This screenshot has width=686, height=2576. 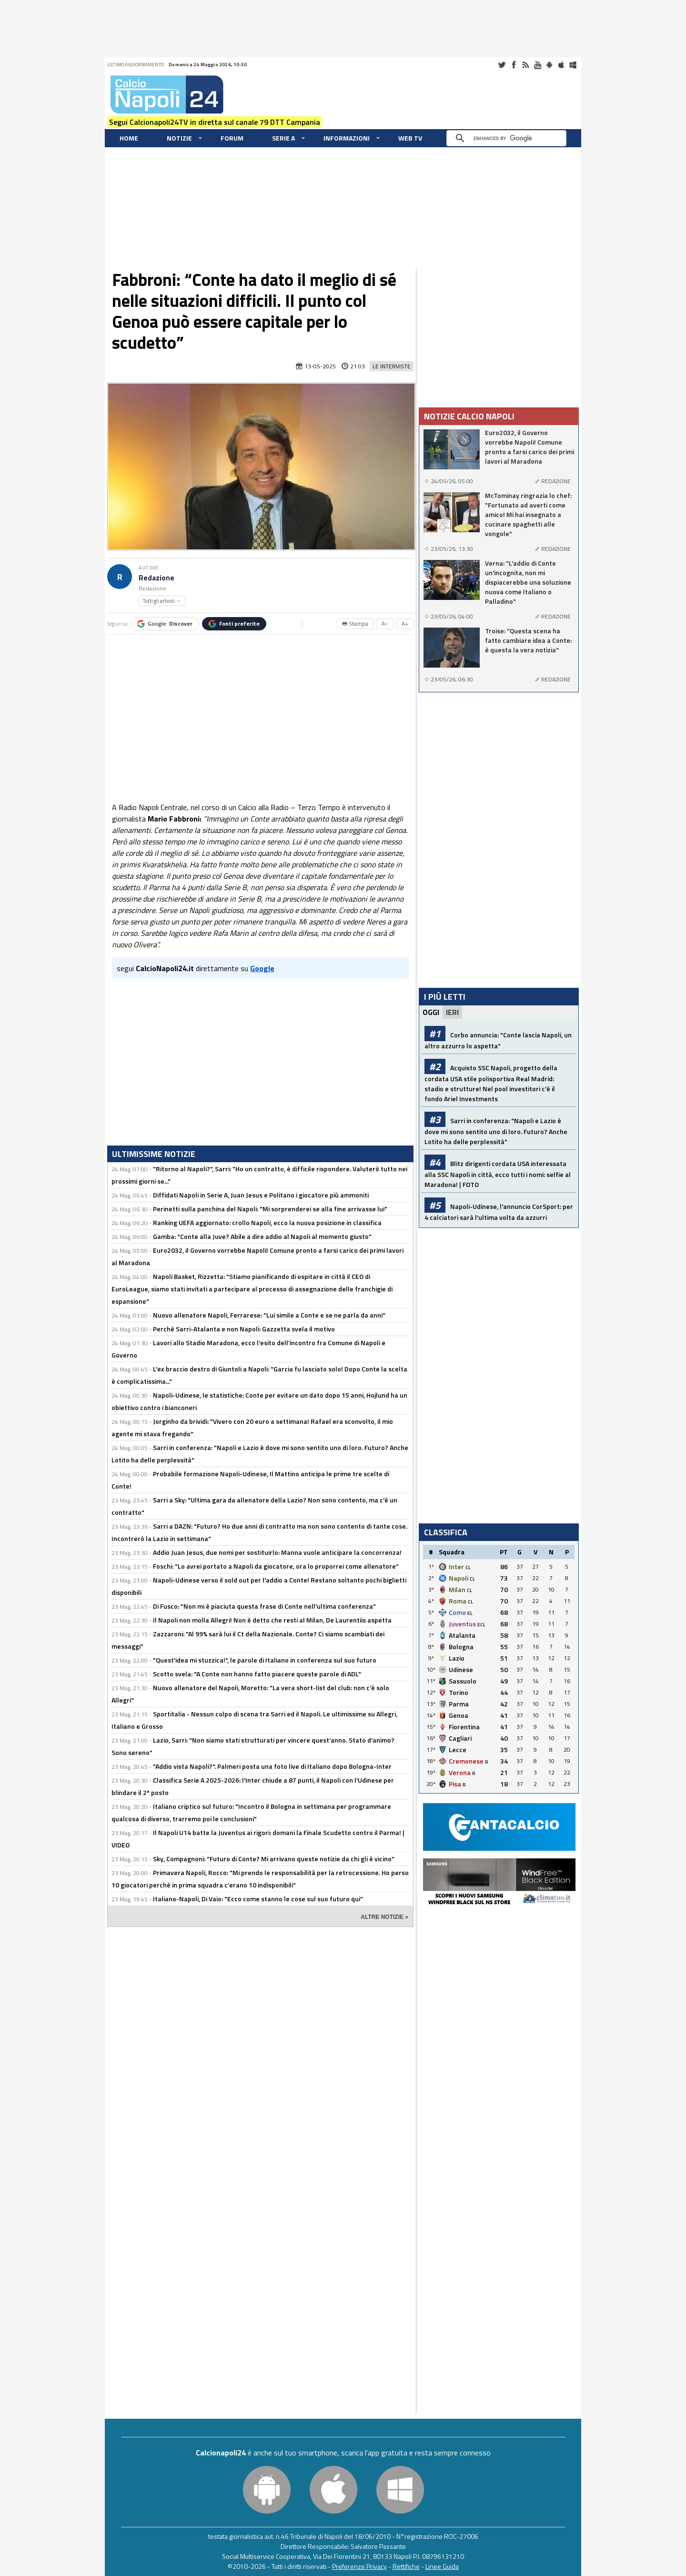 What do you see at coordinates (277, 1552) in the screenshot?
I see `Addio Juan Jesus, due nomi per sostituirlo: Manna vuole anticipare la concorrenza!` at bounding box center [277, 1552].